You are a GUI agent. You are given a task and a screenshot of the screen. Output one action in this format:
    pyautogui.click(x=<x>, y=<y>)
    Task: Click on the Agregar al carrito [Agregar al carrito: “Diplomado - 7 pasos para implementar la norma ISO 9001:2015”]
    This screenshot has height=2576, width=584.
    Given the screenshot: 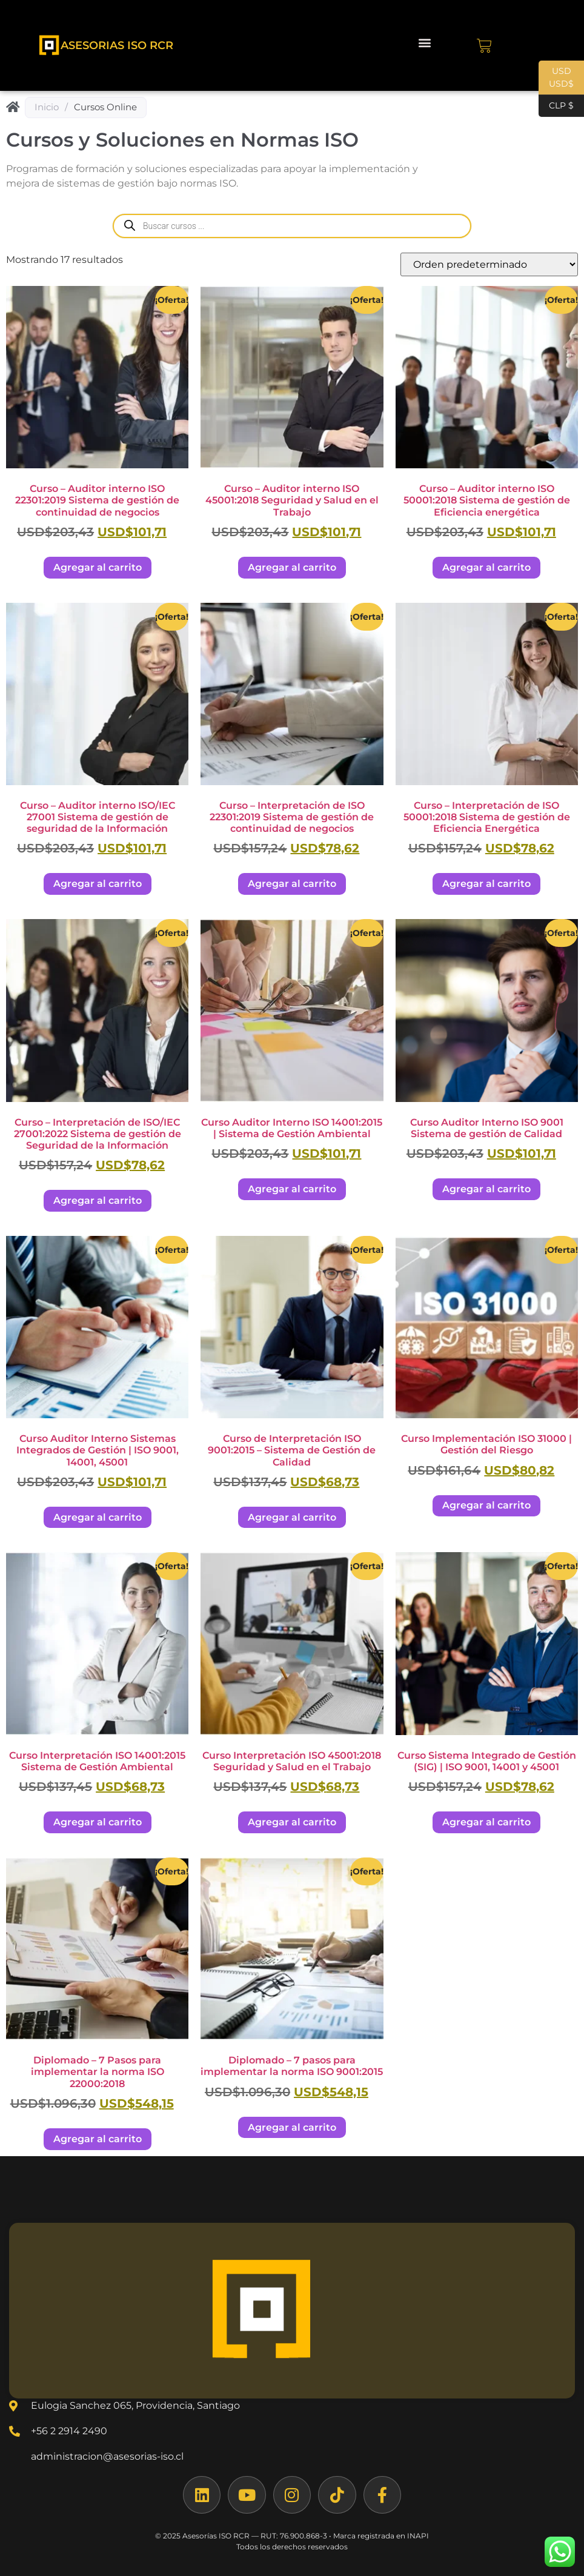 What is the action you would take?
    pyautogui.click(x=292, y=2127)
    